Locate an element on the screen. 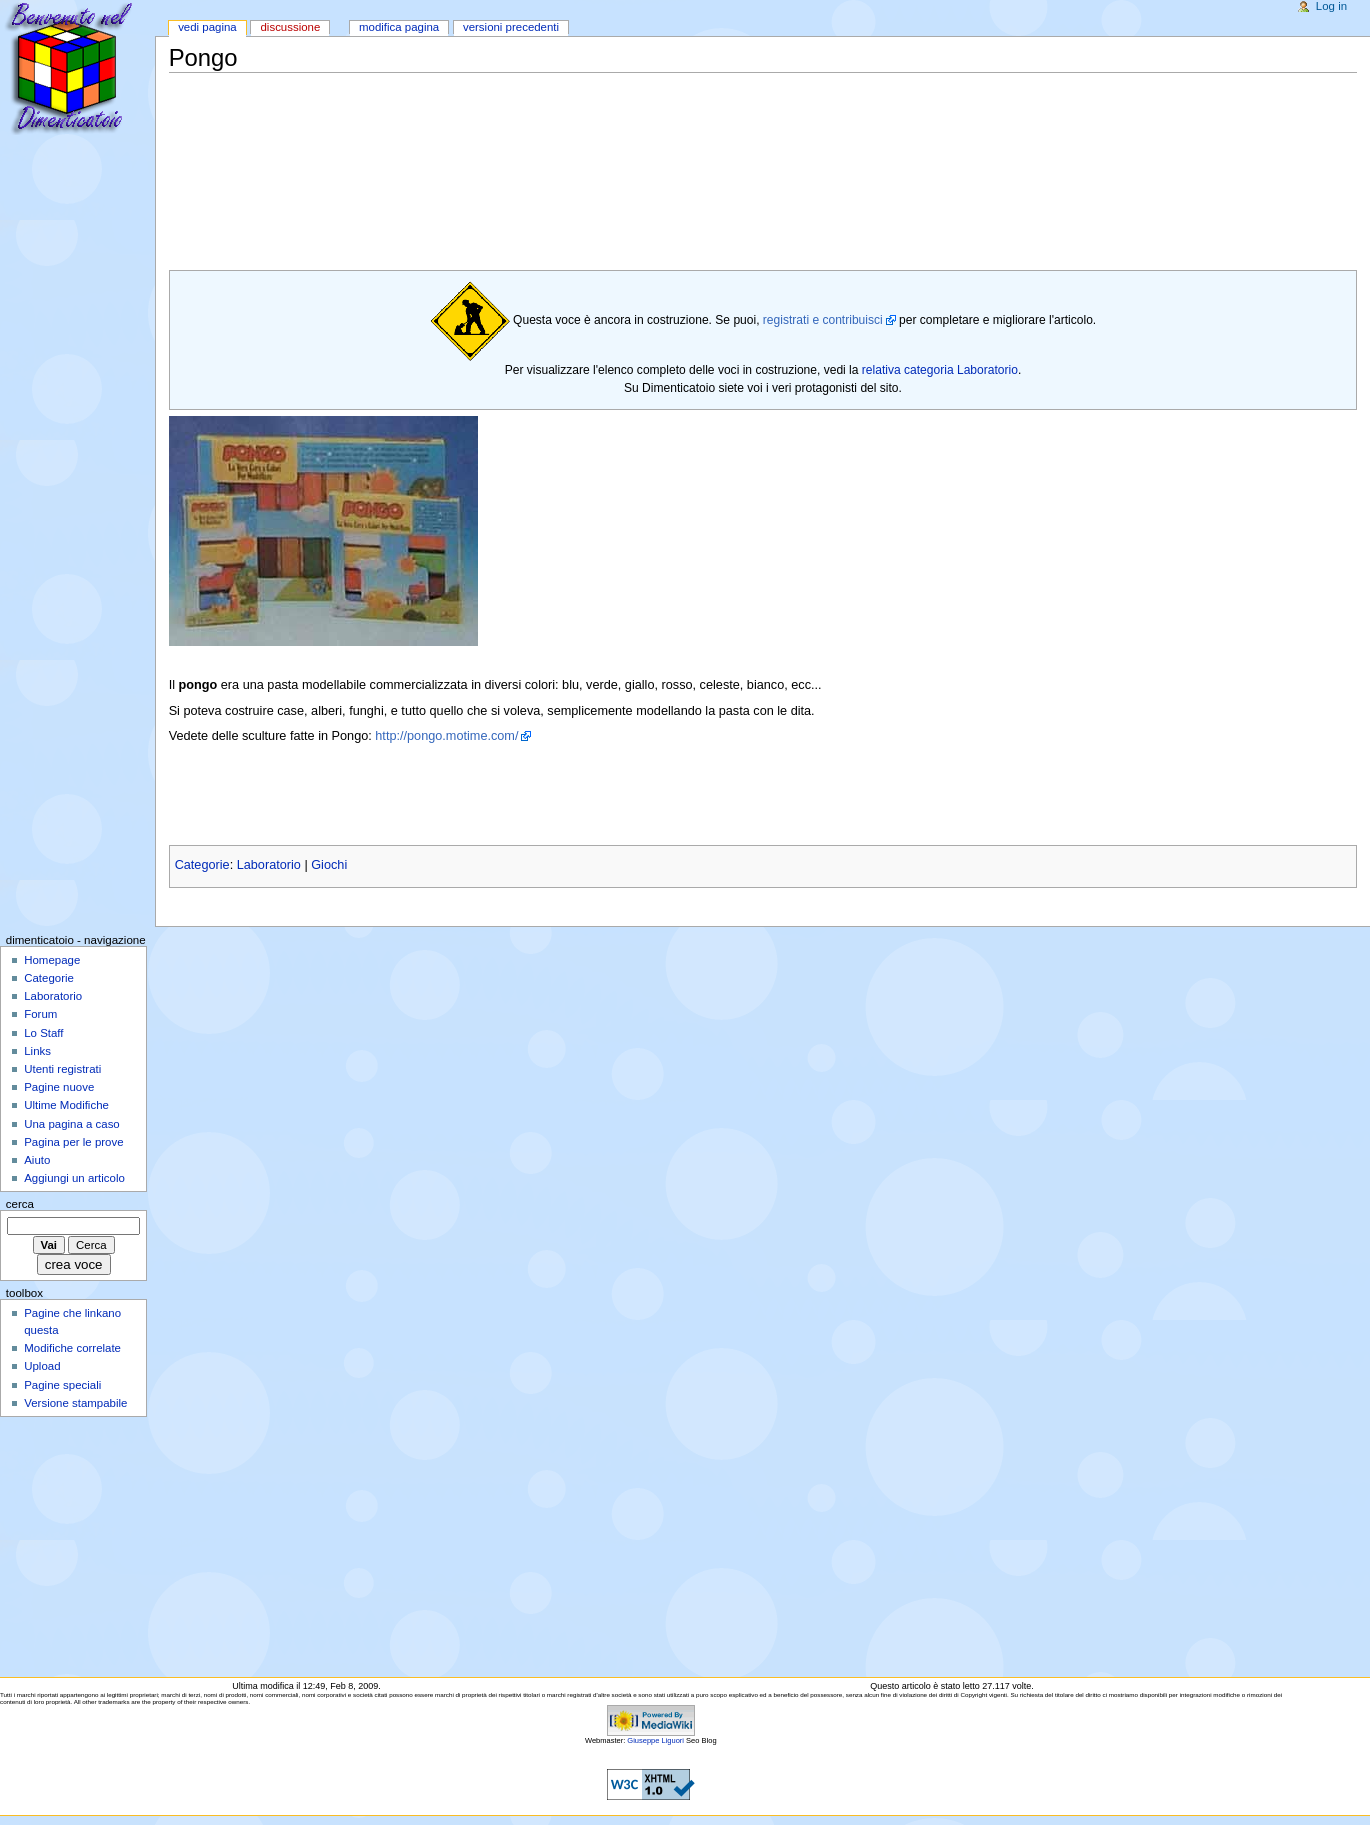 The height and width of the screenshot is (1825, 1370). Vedi pagina is located at coordinates (207, 27).